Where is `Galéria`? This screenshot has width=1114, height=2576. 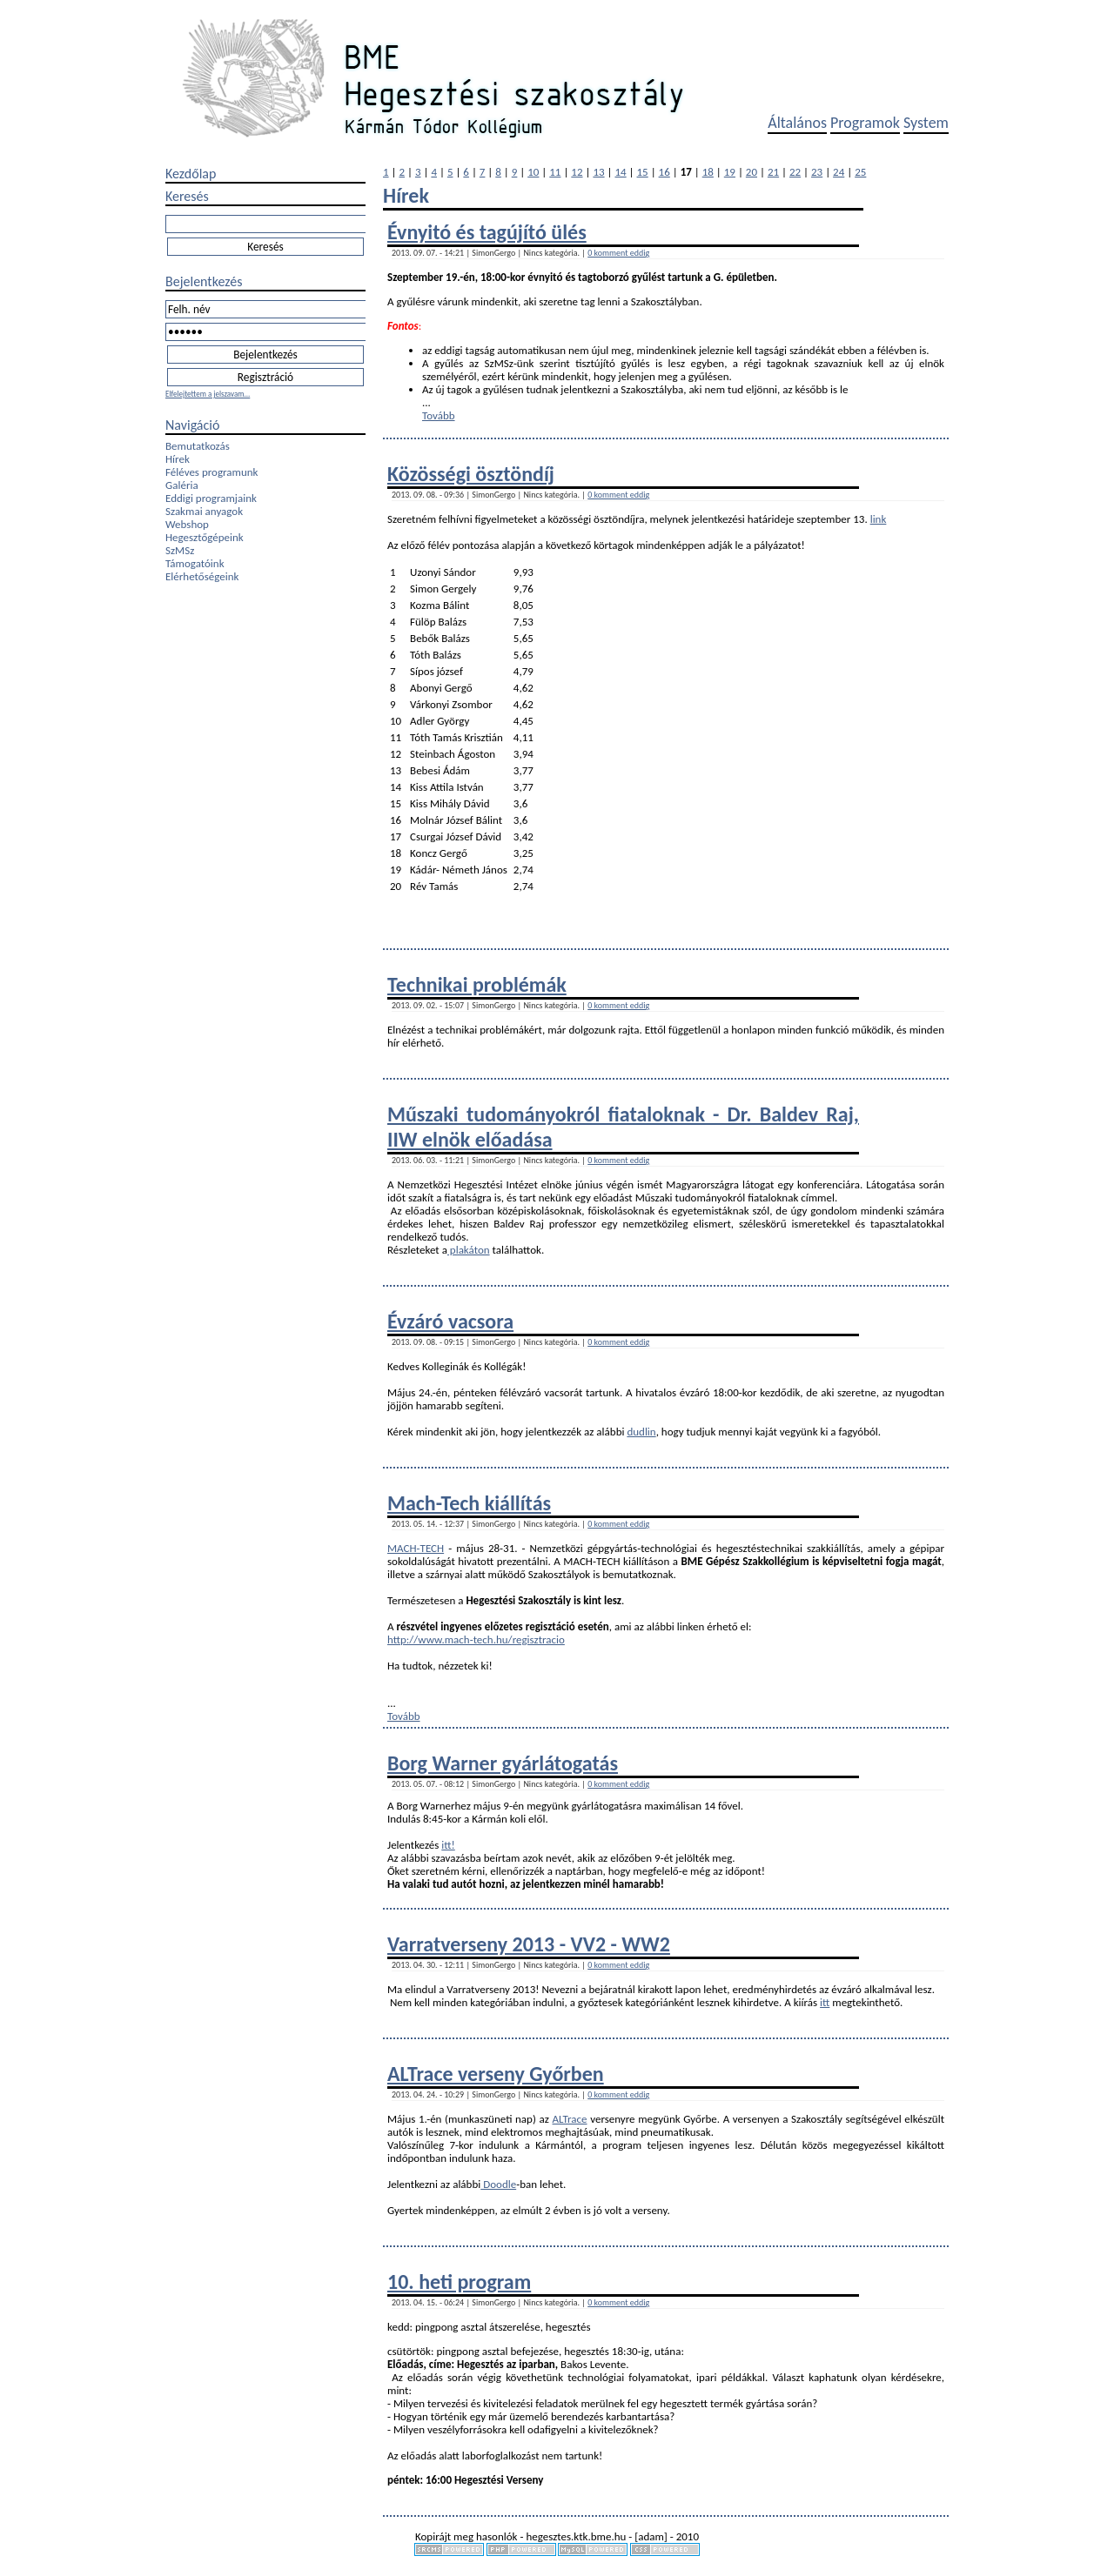
Galéria is located at coordinates (181, 485).